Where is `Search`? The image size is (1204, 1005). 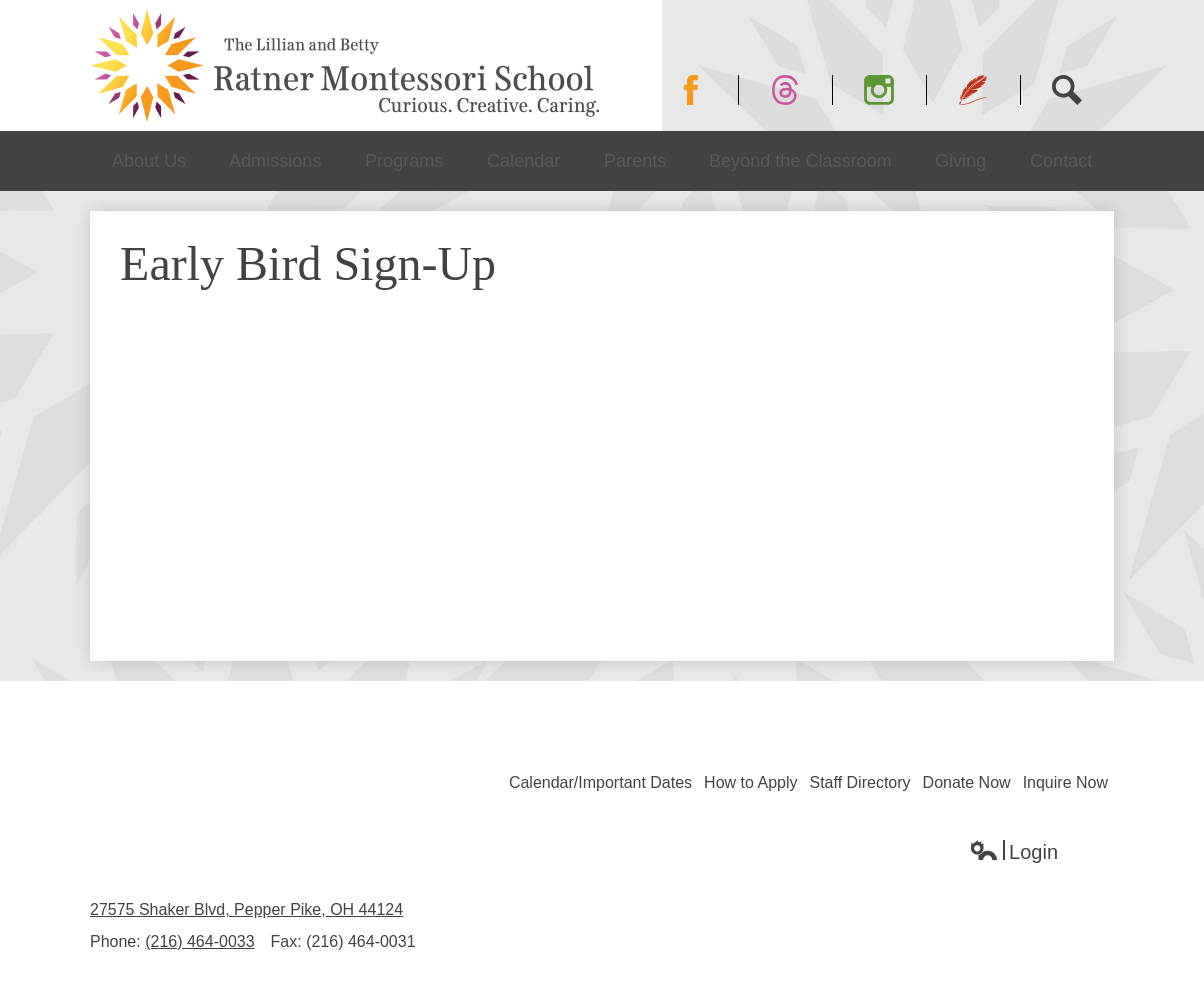
Search is located at coordinates (1077, 90).